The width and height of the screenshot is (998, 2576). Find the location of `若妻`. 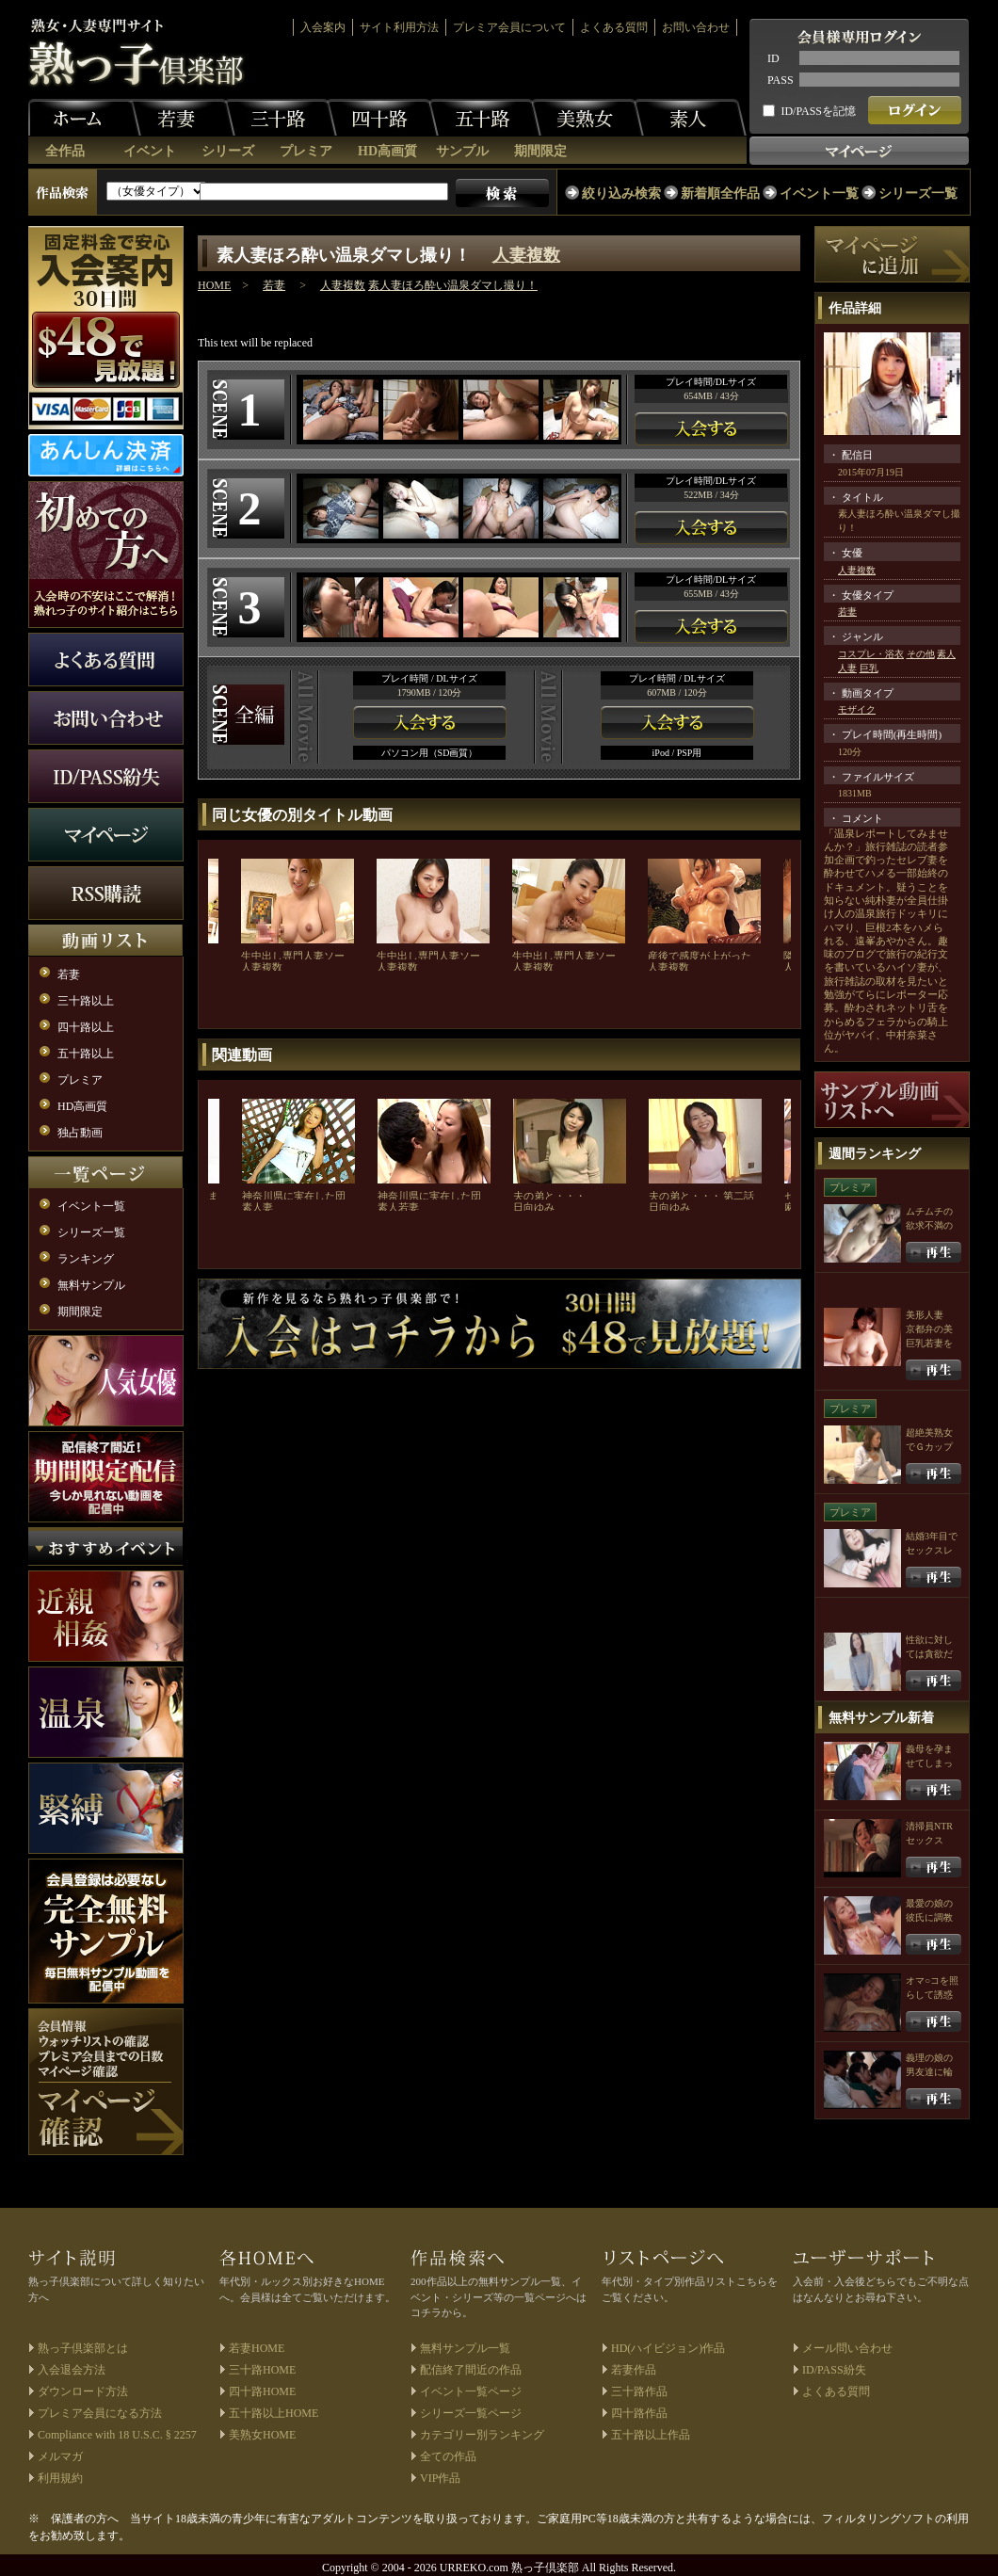

若妻 is located at coordinates (178, 118).